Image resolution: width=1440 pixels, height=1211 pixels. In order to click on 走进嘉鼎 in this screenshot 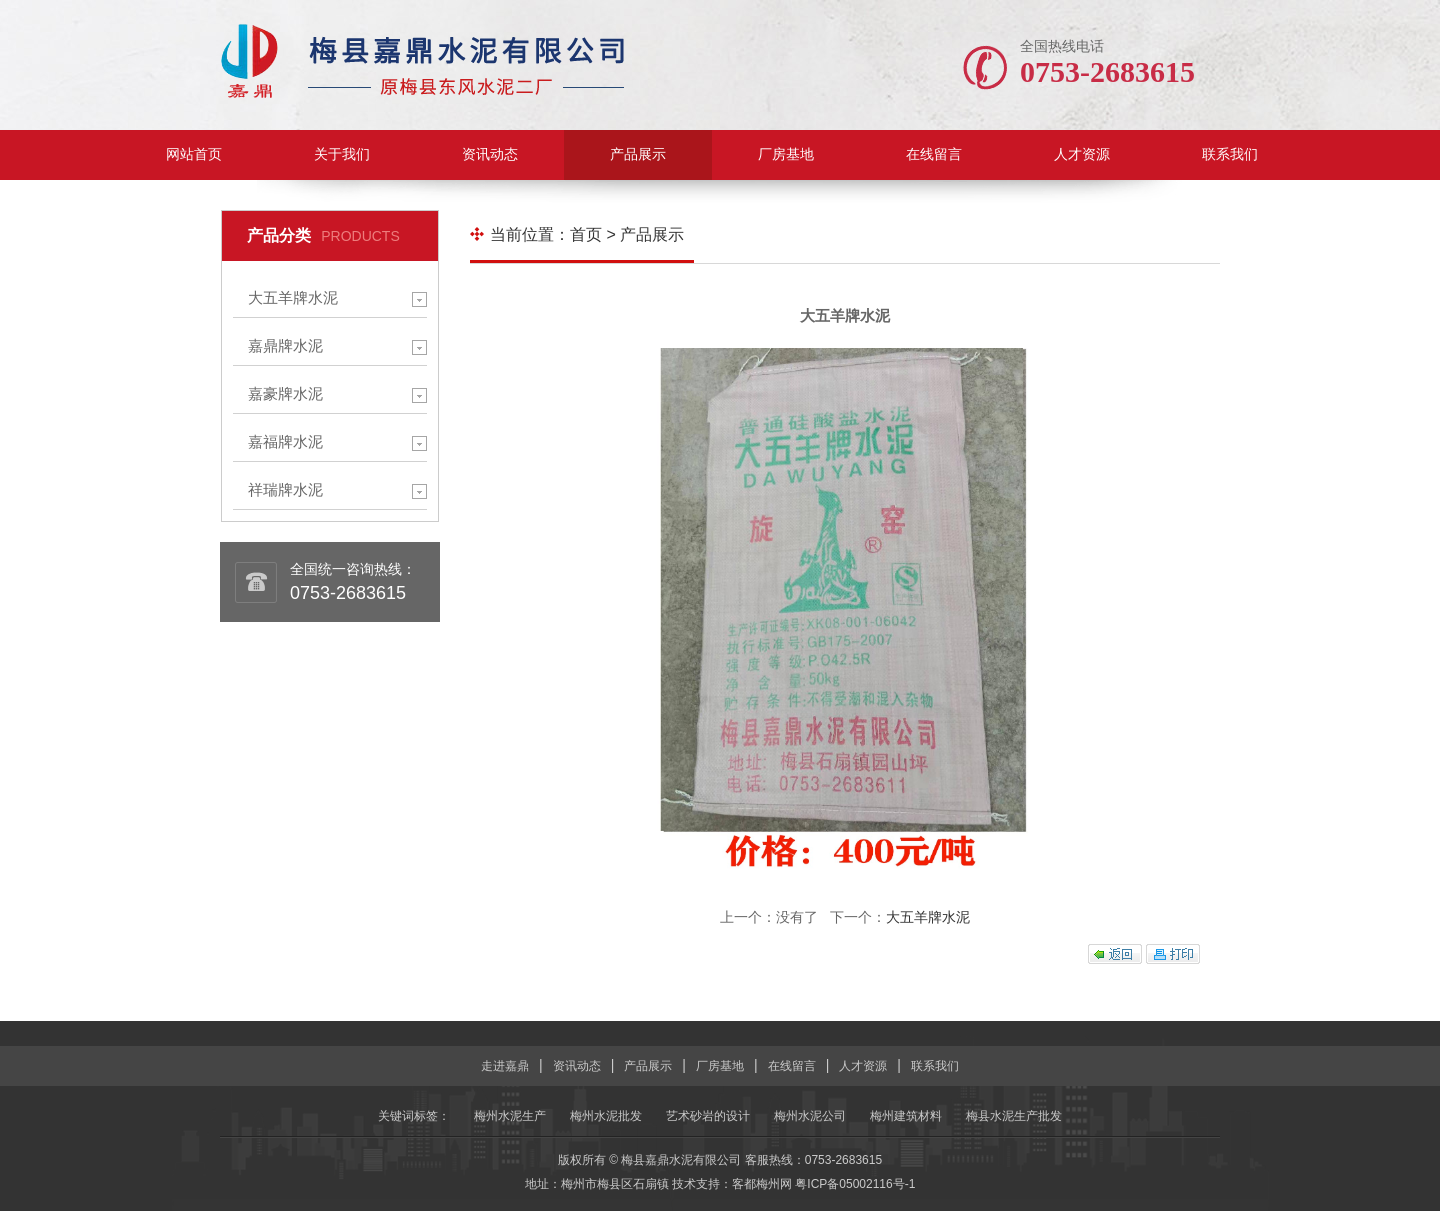, I will do `click(505, 1066)`.